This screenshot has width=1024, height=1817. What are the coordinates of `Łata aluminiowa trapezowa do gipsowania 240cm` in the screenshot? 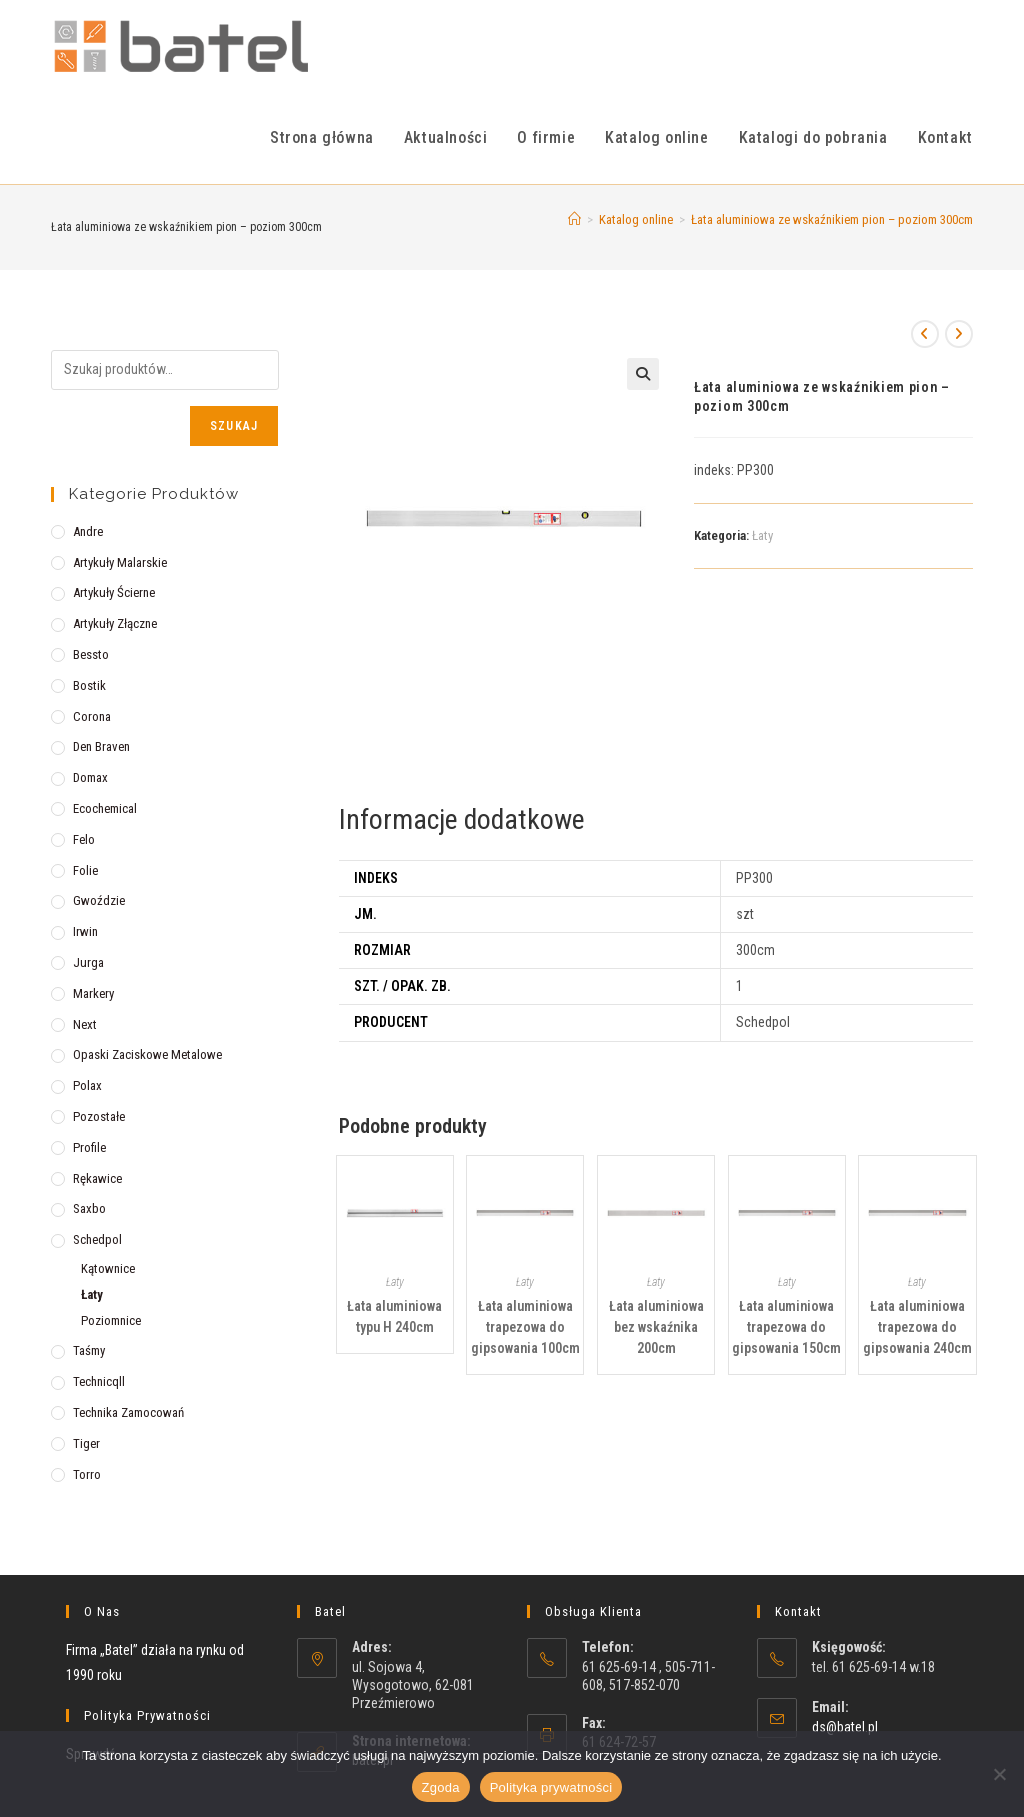 It's located at (917, 1327).